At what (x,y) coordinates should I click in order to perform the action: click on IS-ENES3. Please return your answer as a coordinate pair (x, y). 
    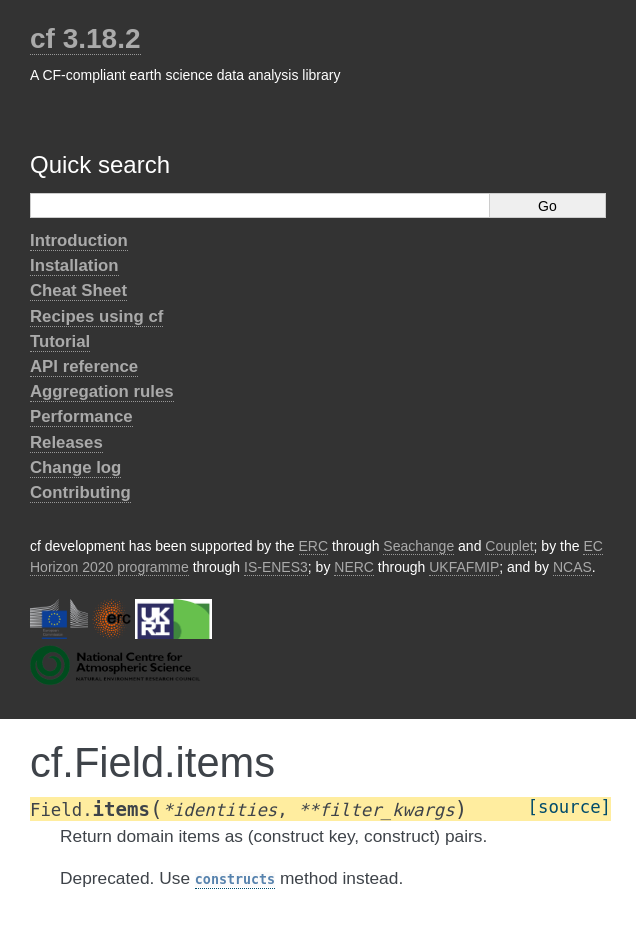
    Looking at the image, I should click on (276, 567).